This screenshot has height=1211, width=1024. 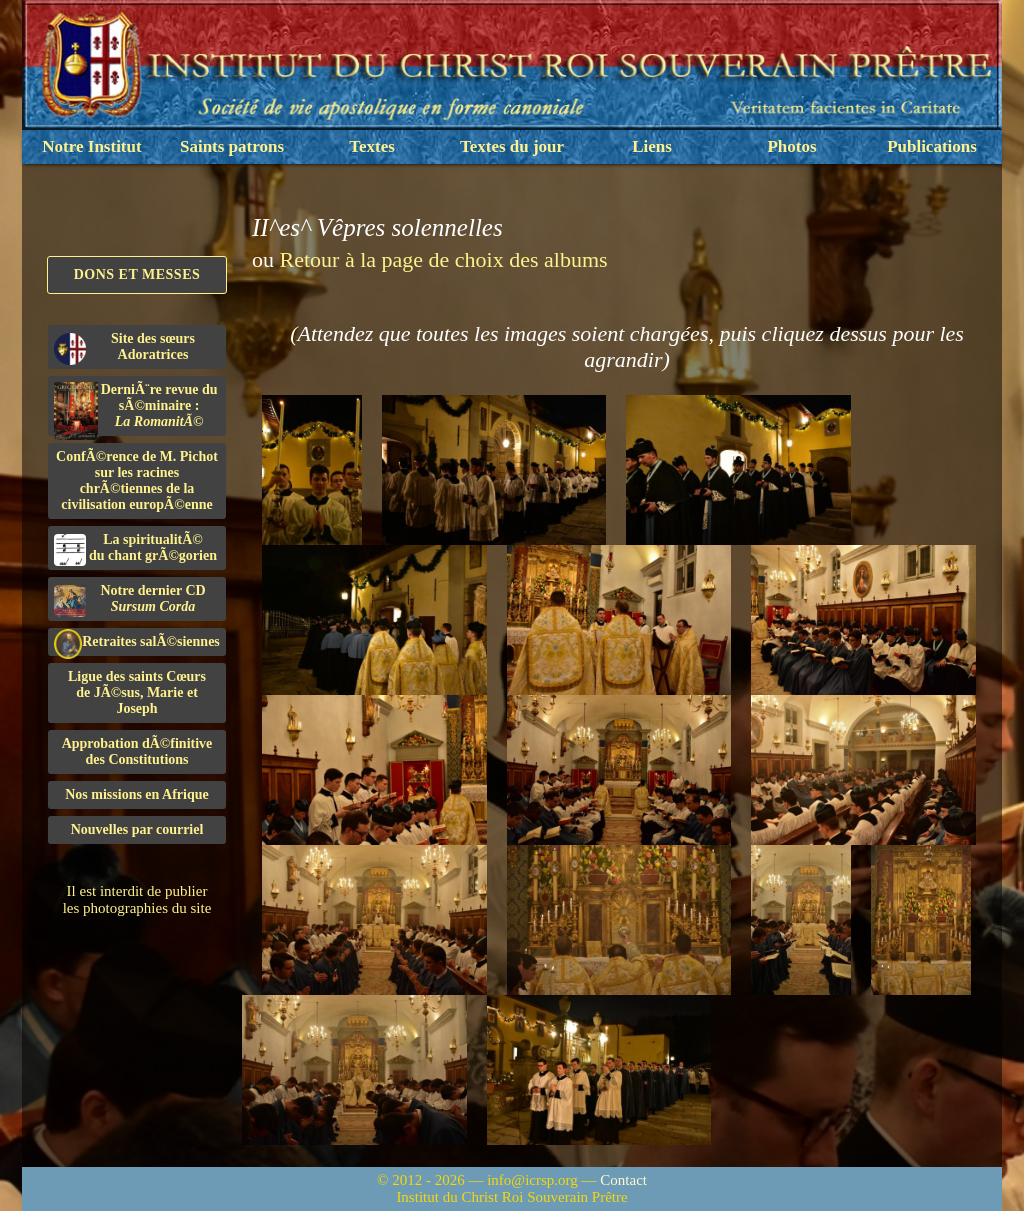 What do you see at coordinates (124, 348) in the screenshot?
I see `Site des sœurs Adoratrices` at bounding box center [124, 348].